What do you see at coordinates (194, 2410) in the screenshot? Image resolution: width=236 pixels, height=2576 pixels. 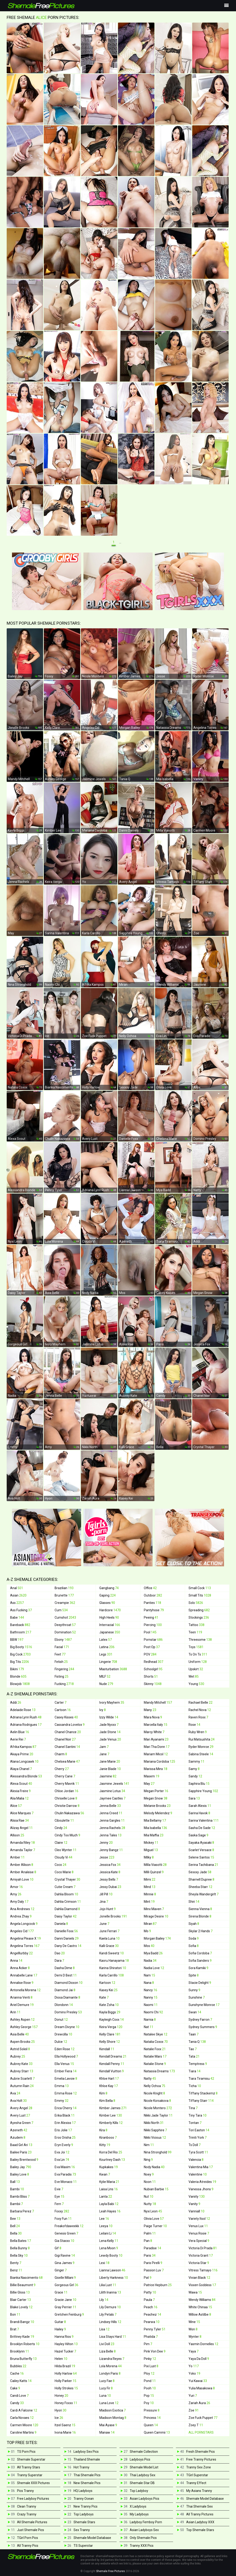 I see `Zoe` at bounding box center [194, 2410].